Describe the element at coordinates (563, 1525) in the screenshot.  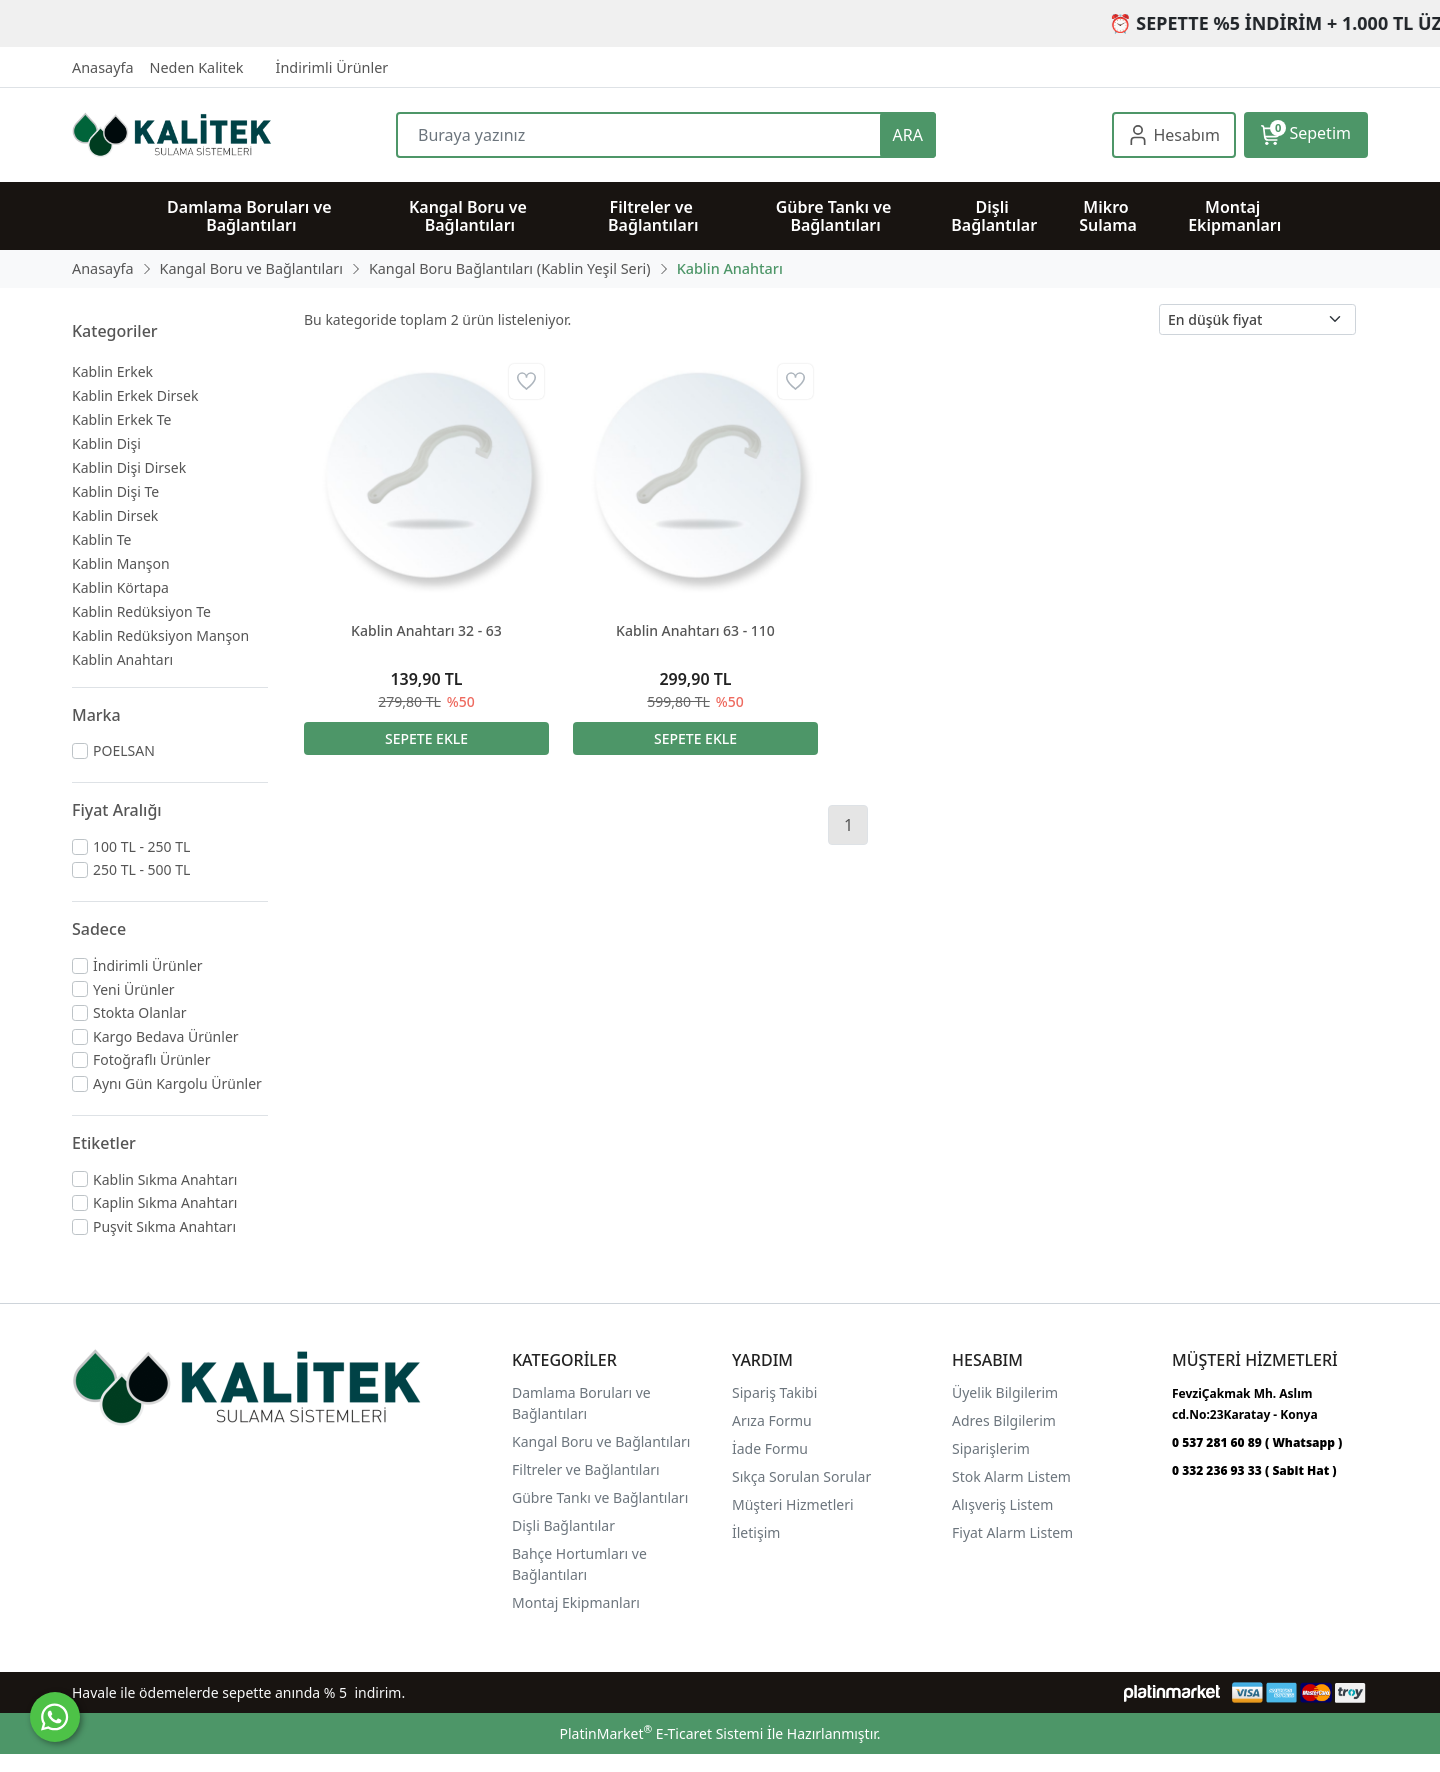
I see `Dişli Bağlantılar` at that location.